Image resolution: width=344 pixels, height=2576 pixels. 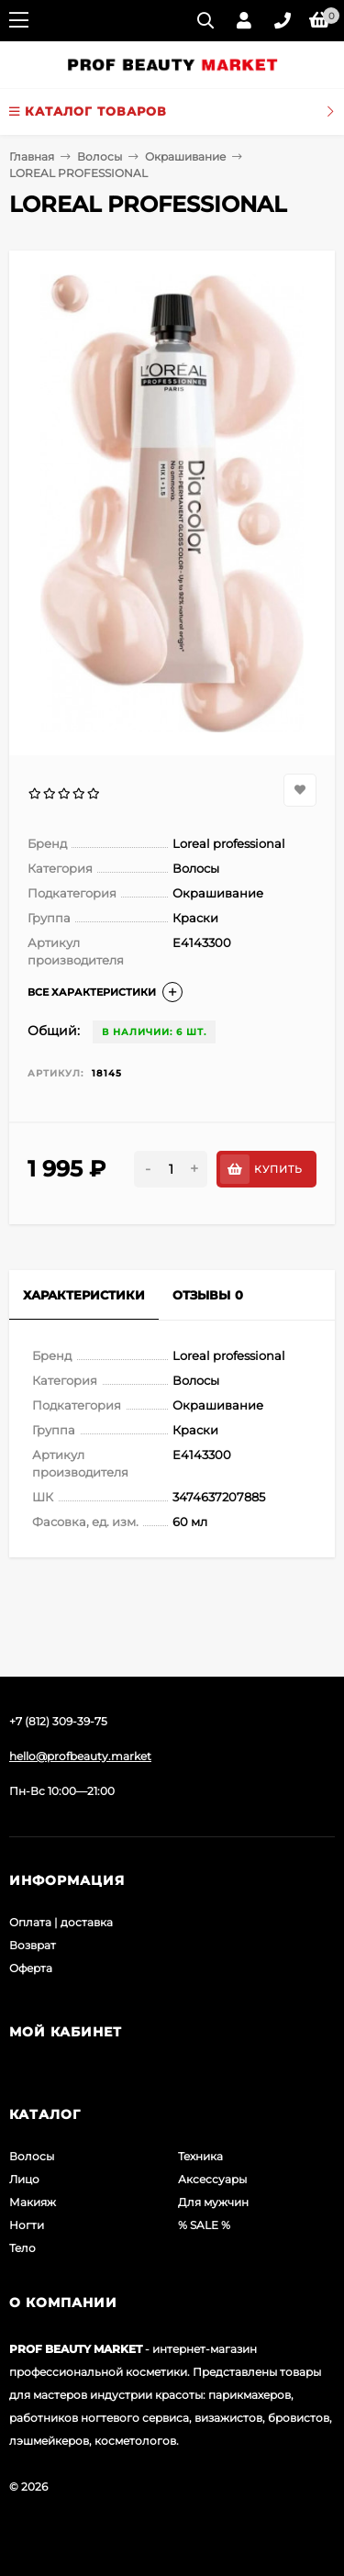 I want to click on Волосы, so click(x=99, y=156).